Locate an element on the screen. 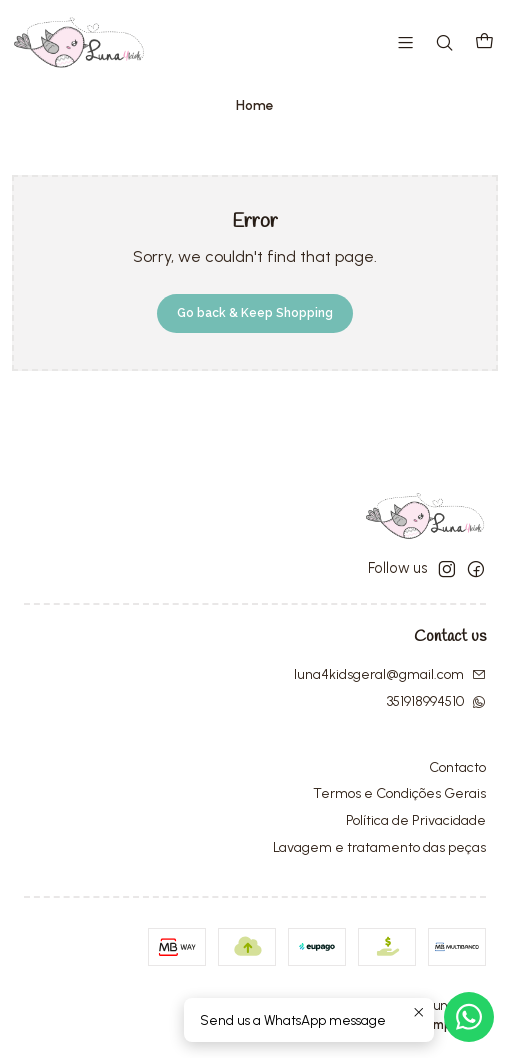 The image size is (510, 1058). Contacto is located at coordinates (457, 767).